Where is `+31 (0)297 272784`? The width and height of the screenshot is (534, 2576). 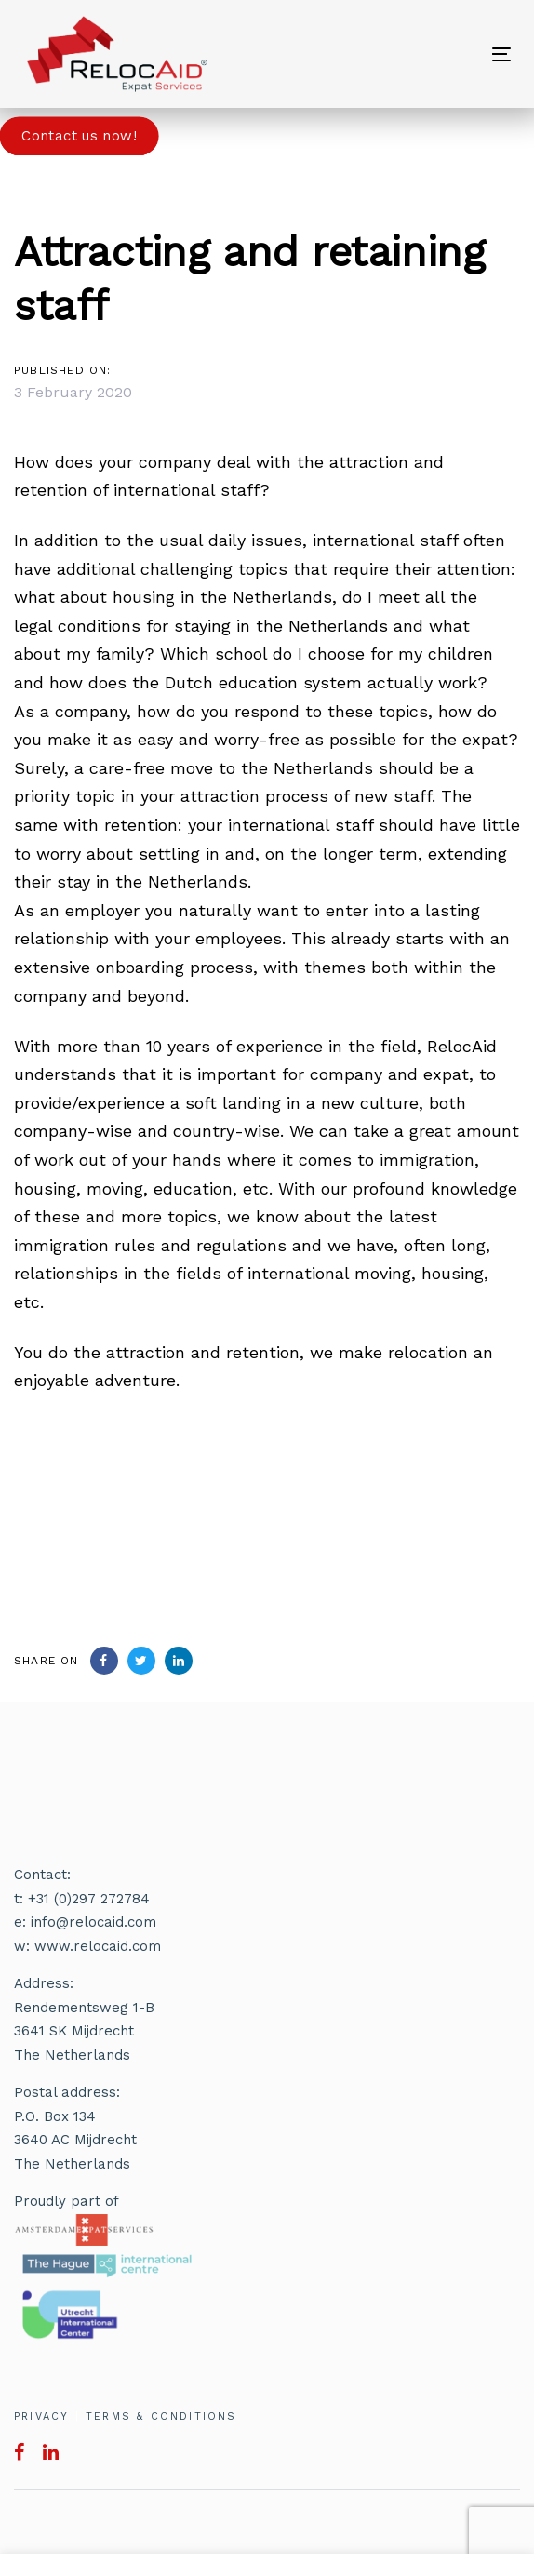
+31 (0)297 272784 is located at coordinates (89, 1898).